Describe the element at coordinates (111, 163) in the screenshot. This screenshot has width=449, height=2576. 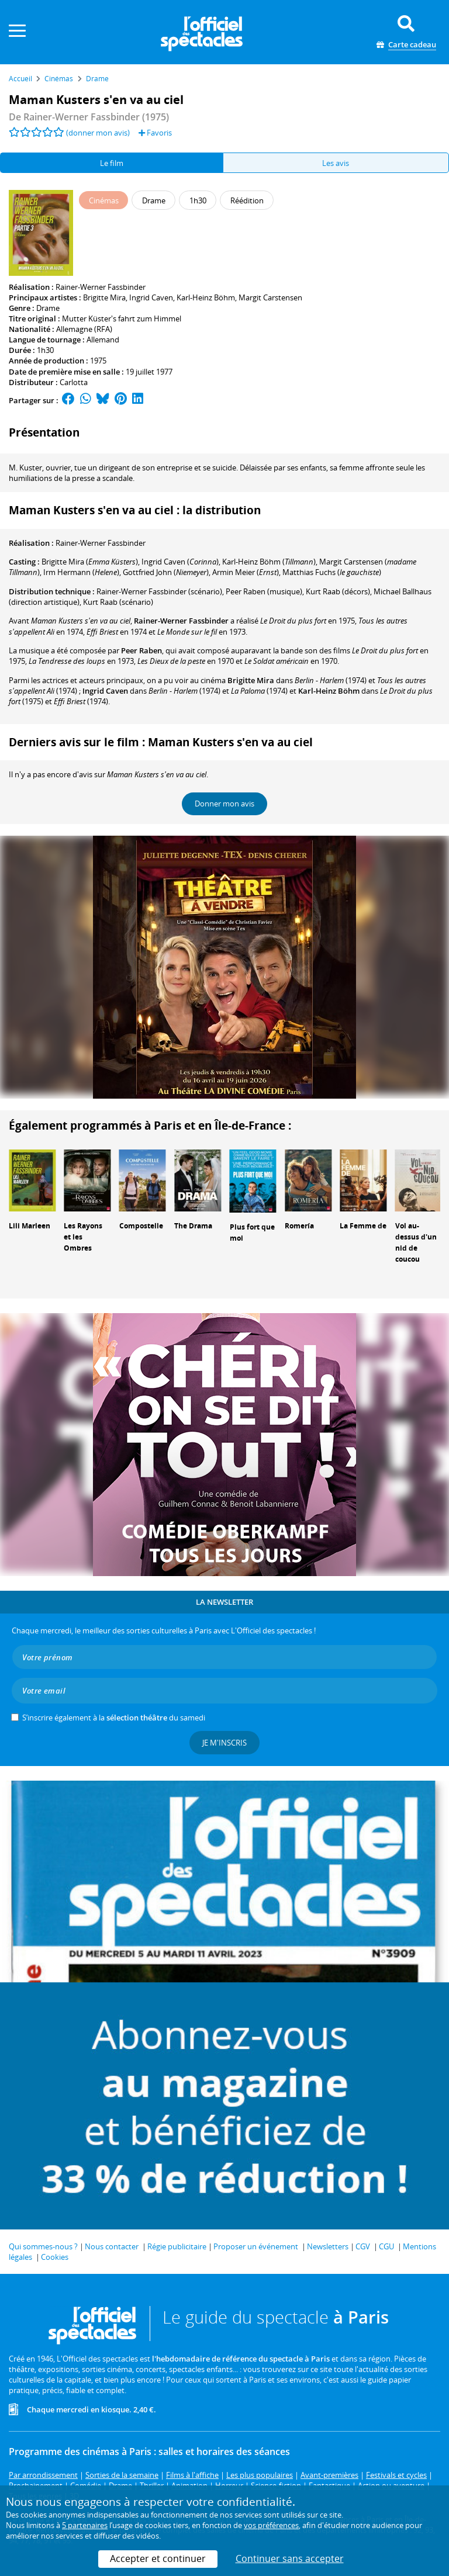
I see `Le film [tab]` at that location.